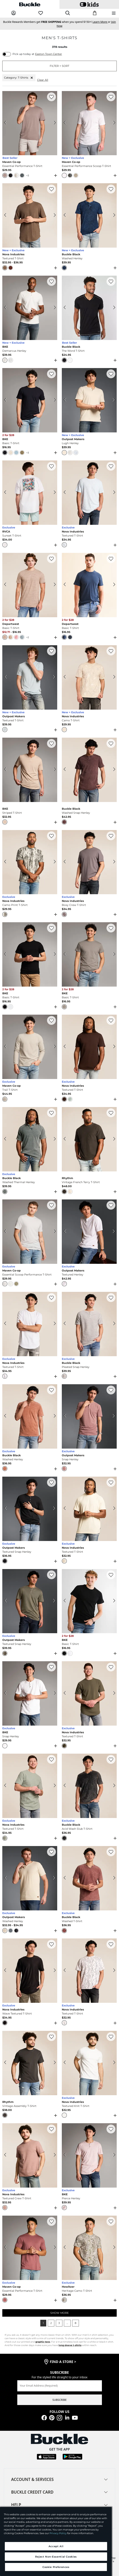 This screenshot has height=2576, width=119. I want to click on [Rhythm Vintage Assembly T-Shirt color Stone Blue Next Image], so click(52, 2063).